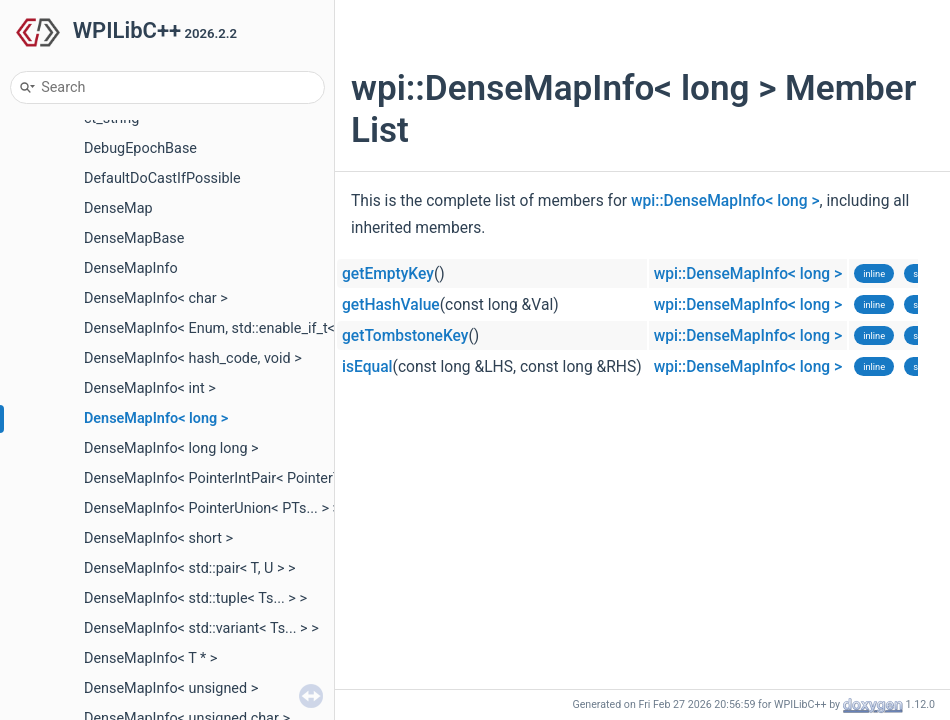 The width and height of the screenshot is (950, 720). I want to click on DenseMapInfo< unsigned >, so click(171, 688).